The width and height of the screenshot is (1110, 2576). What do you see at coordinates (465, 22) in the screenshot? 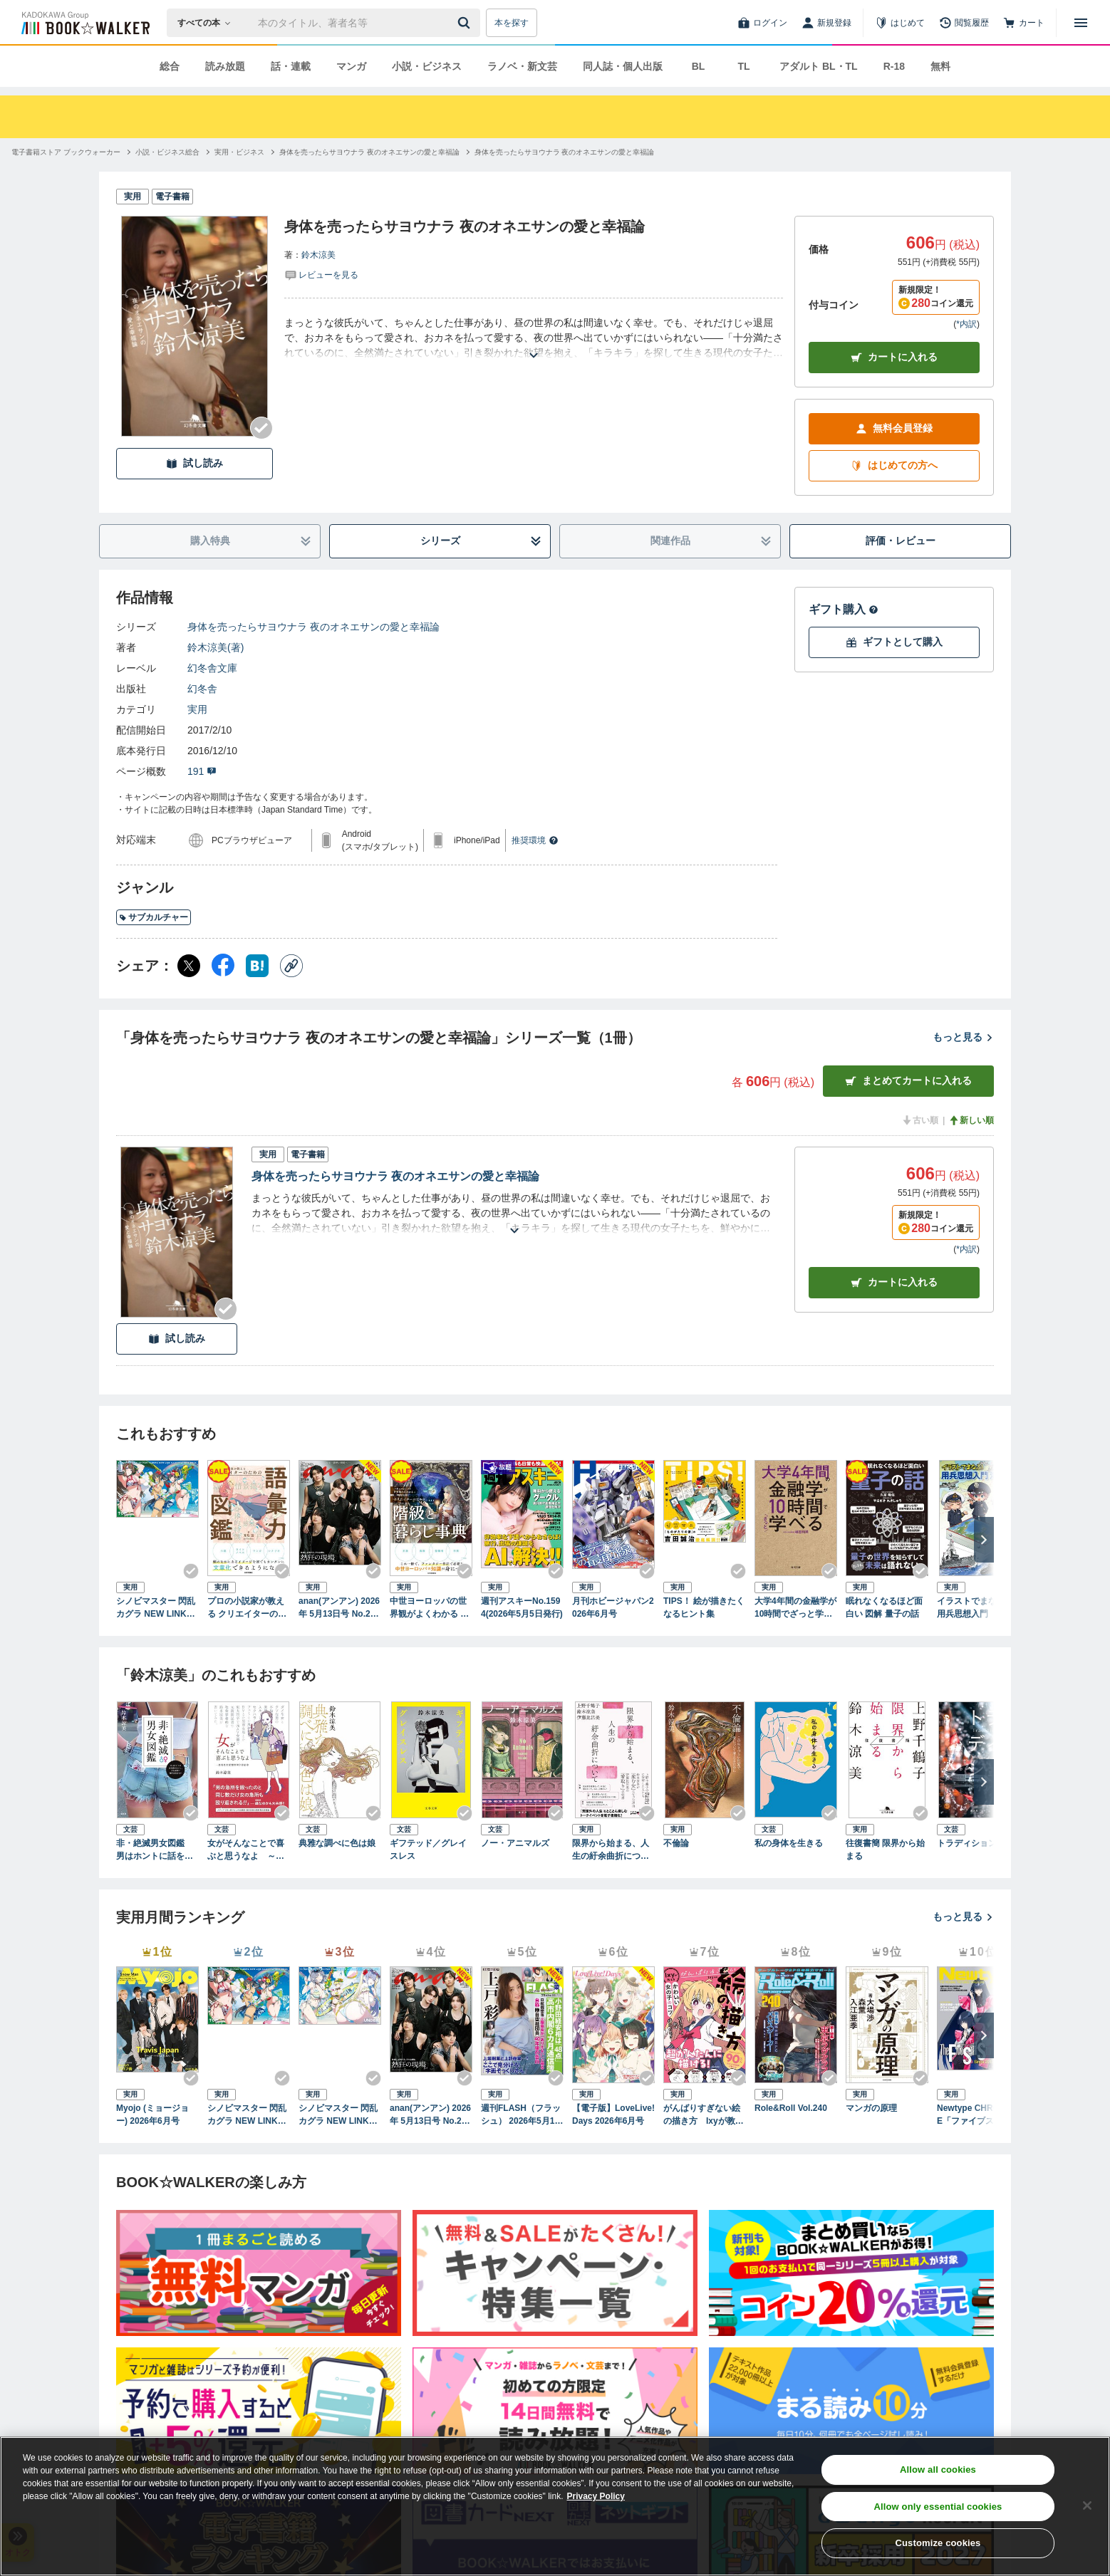
I see `[検索]` at bounding box center [465, 22].